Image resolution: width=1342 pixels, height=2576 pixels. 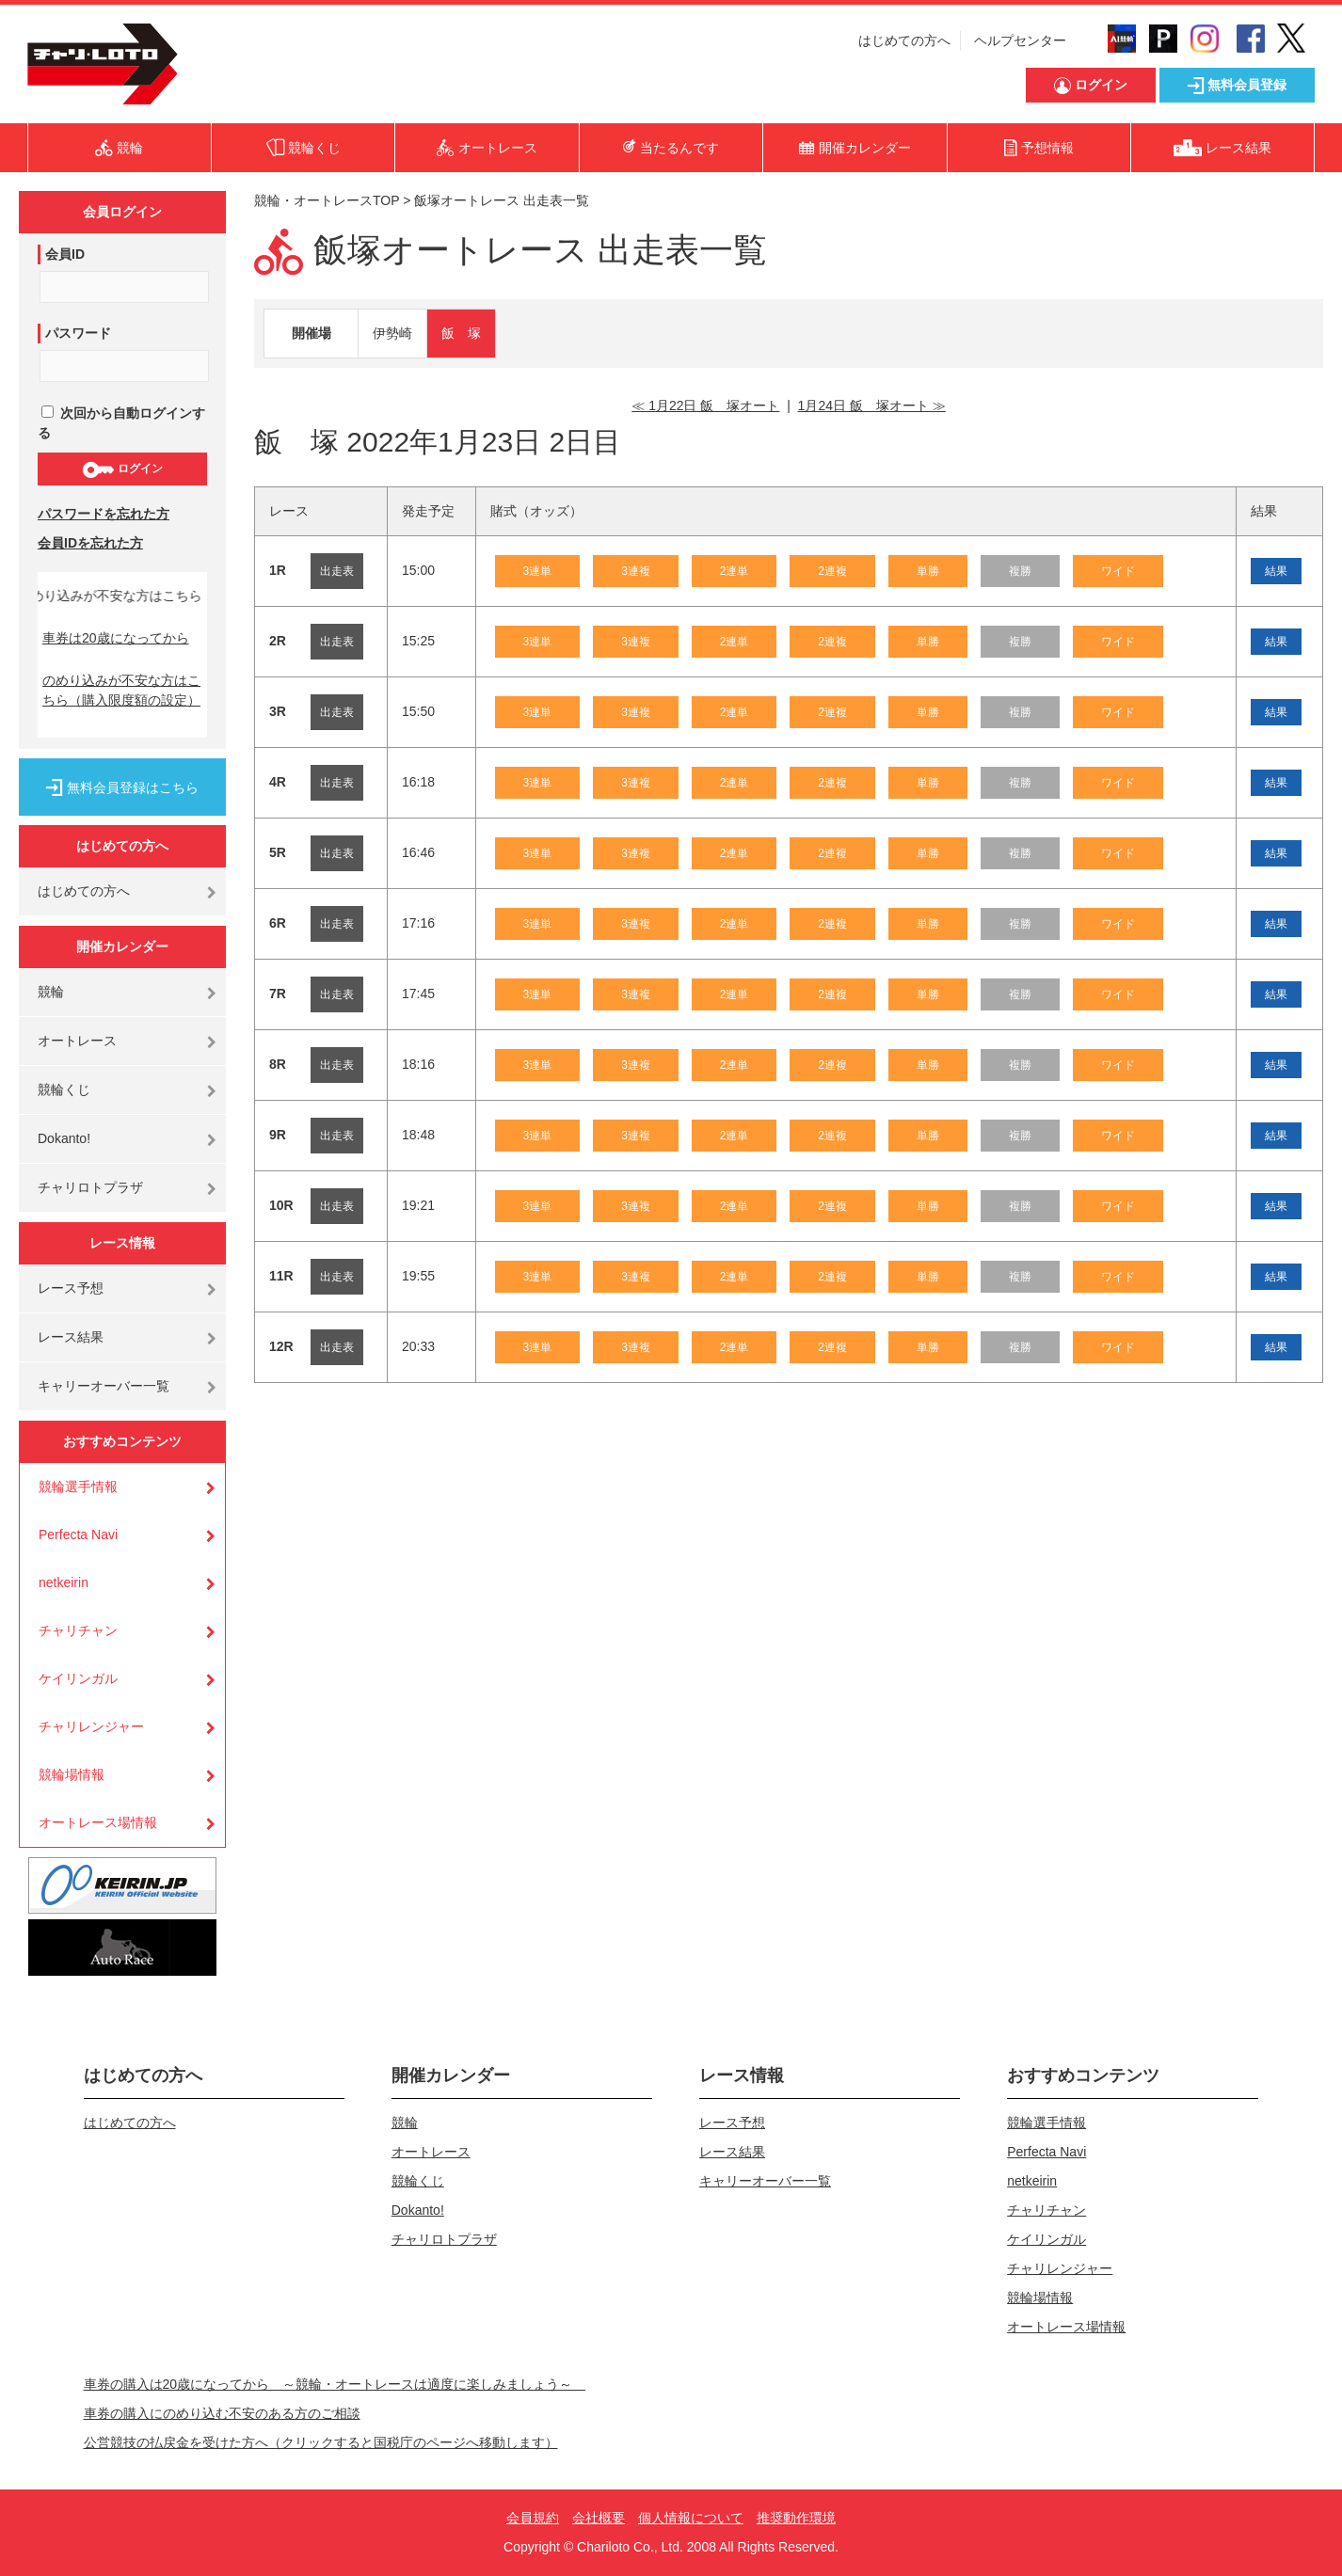 I want to click on 競輪選手情報, so click(x=78, y=1486).